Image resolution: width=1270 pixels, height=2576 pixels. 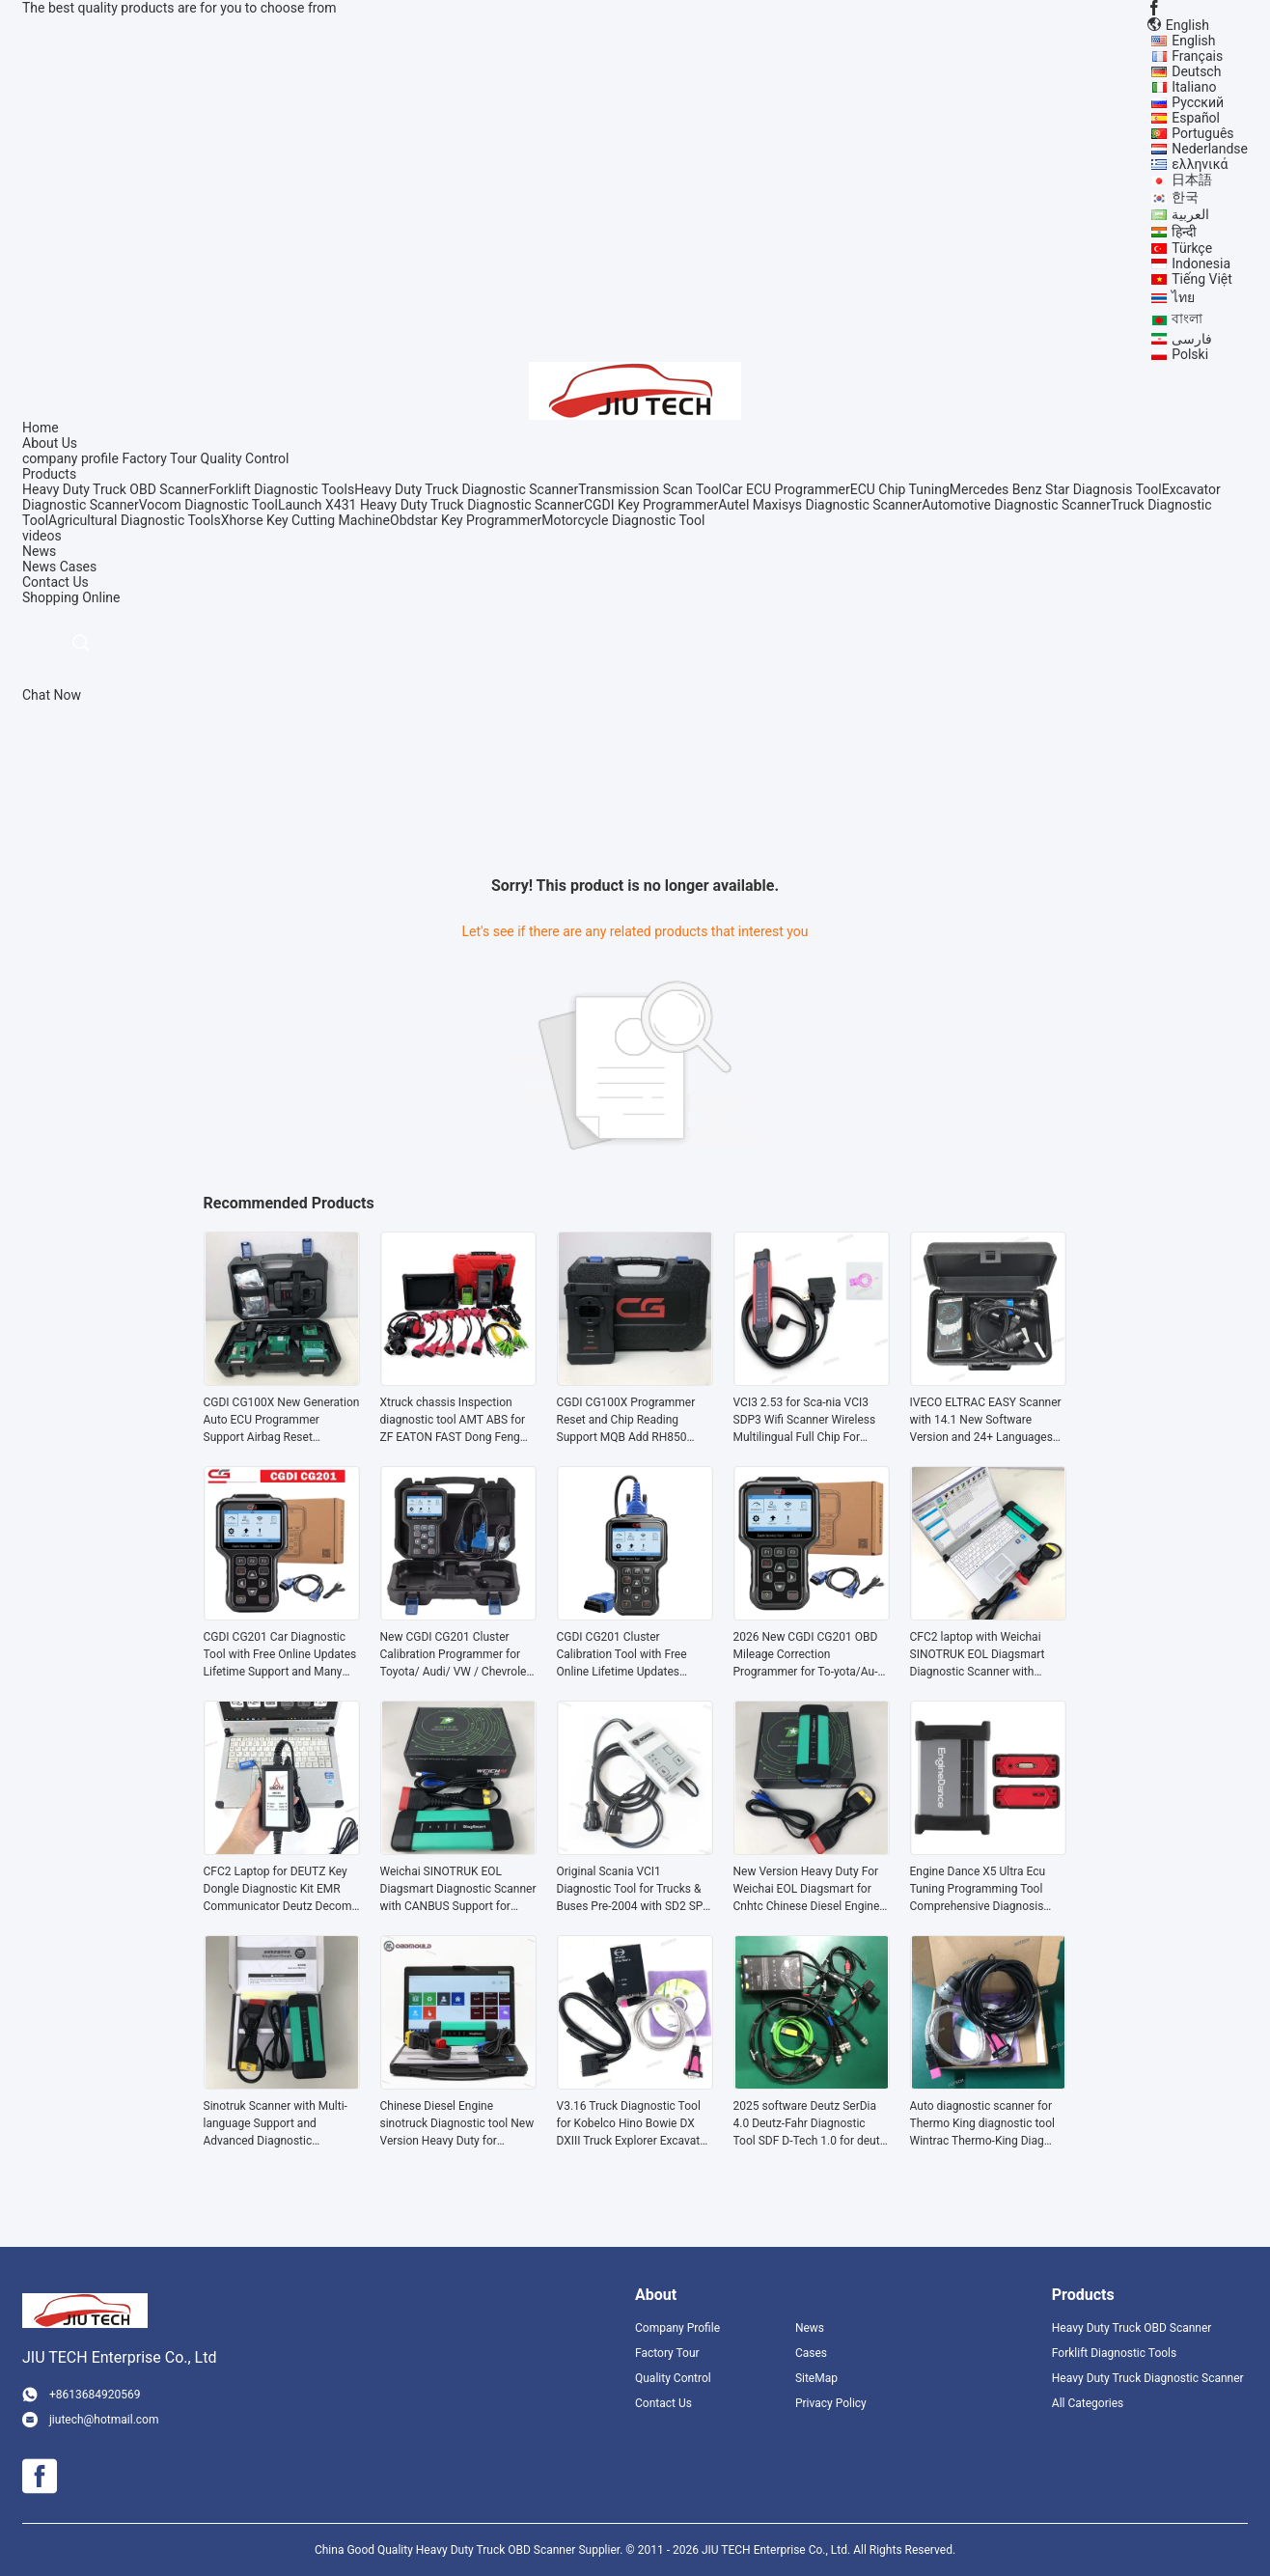 What do you see at coordinates (622, 520) in the screenshot?
I see `Motorcycle Diagnostic Tool` at bounding box center [622, 520].